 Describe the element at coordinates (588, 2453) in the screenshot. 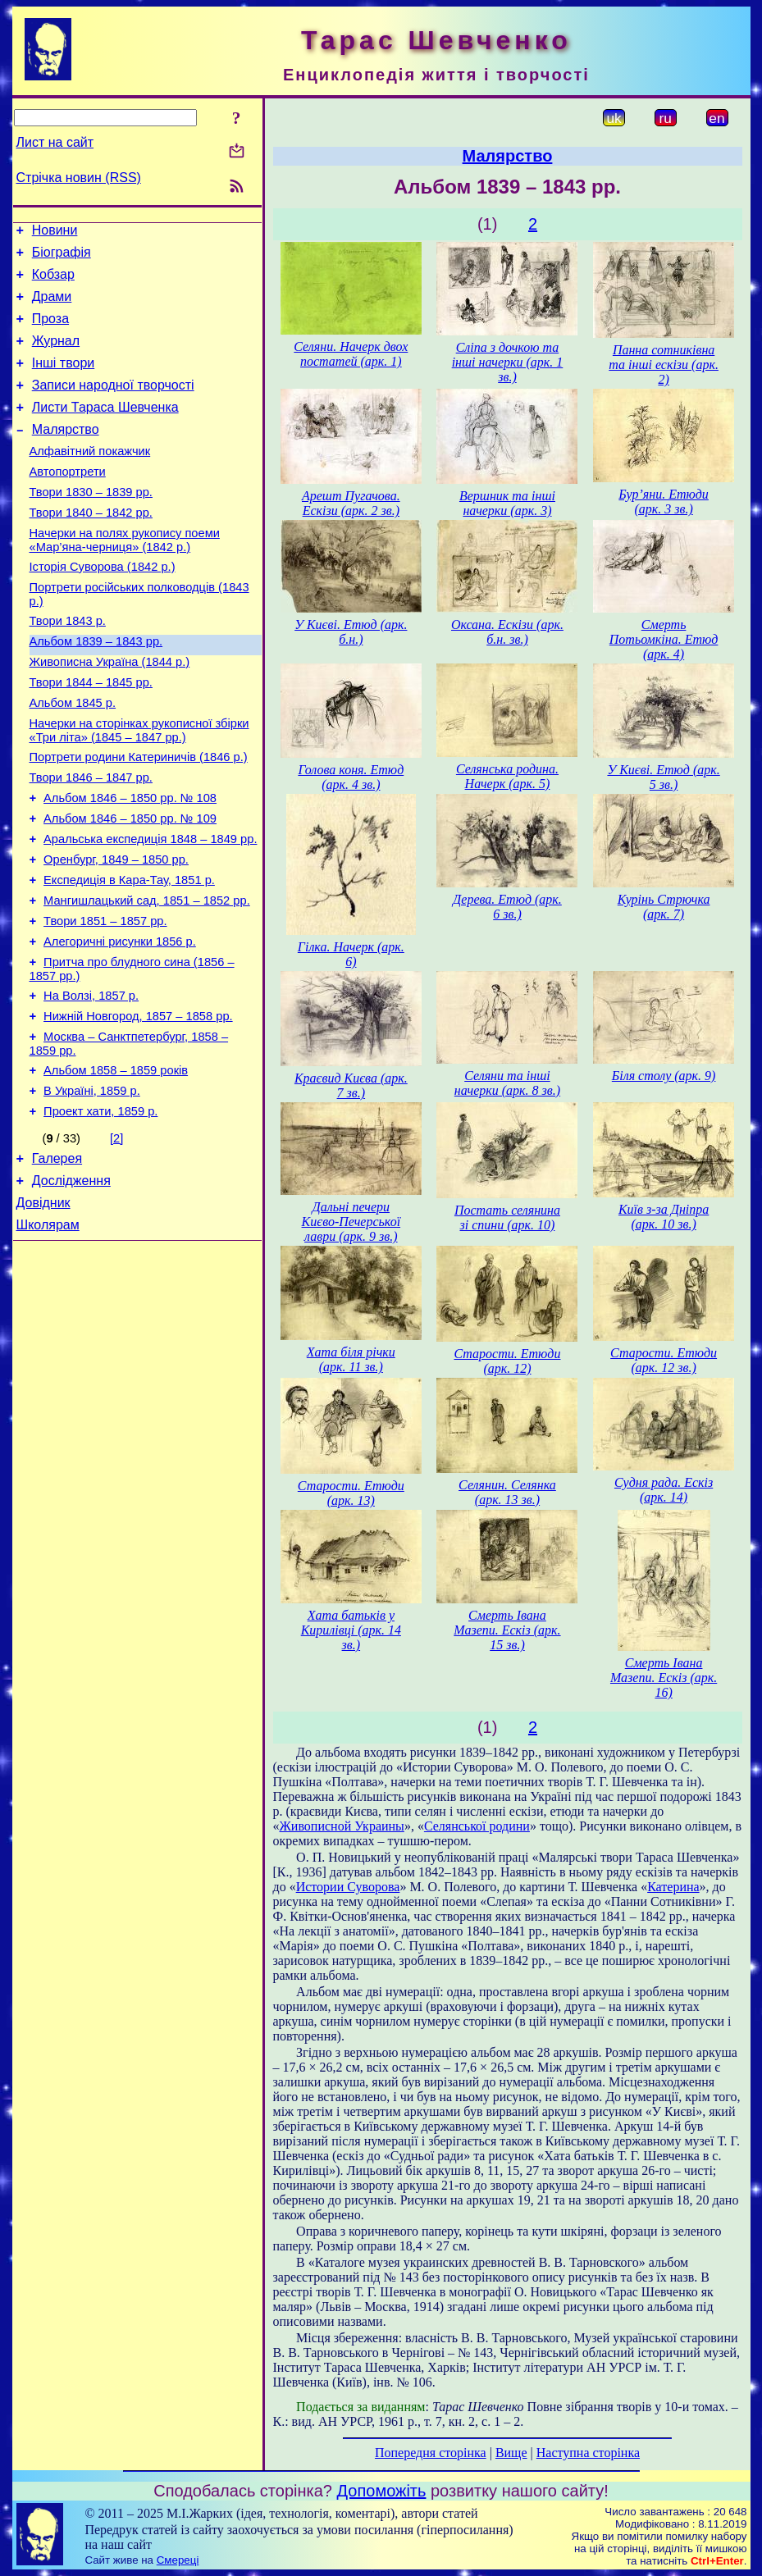

I see `Наступна сторінка` at that location.